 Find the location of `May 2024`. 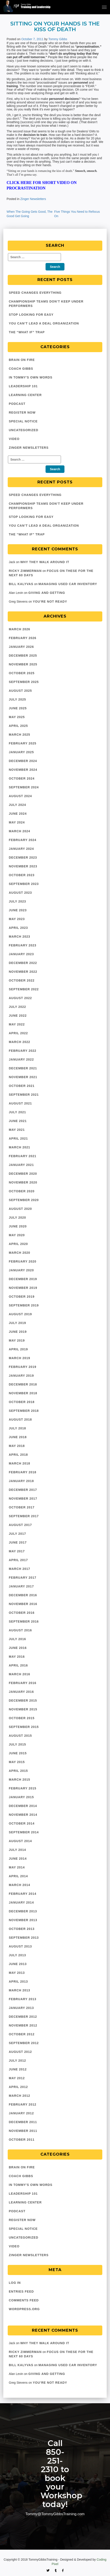

May 2024 is located at coordinates (17, 822).